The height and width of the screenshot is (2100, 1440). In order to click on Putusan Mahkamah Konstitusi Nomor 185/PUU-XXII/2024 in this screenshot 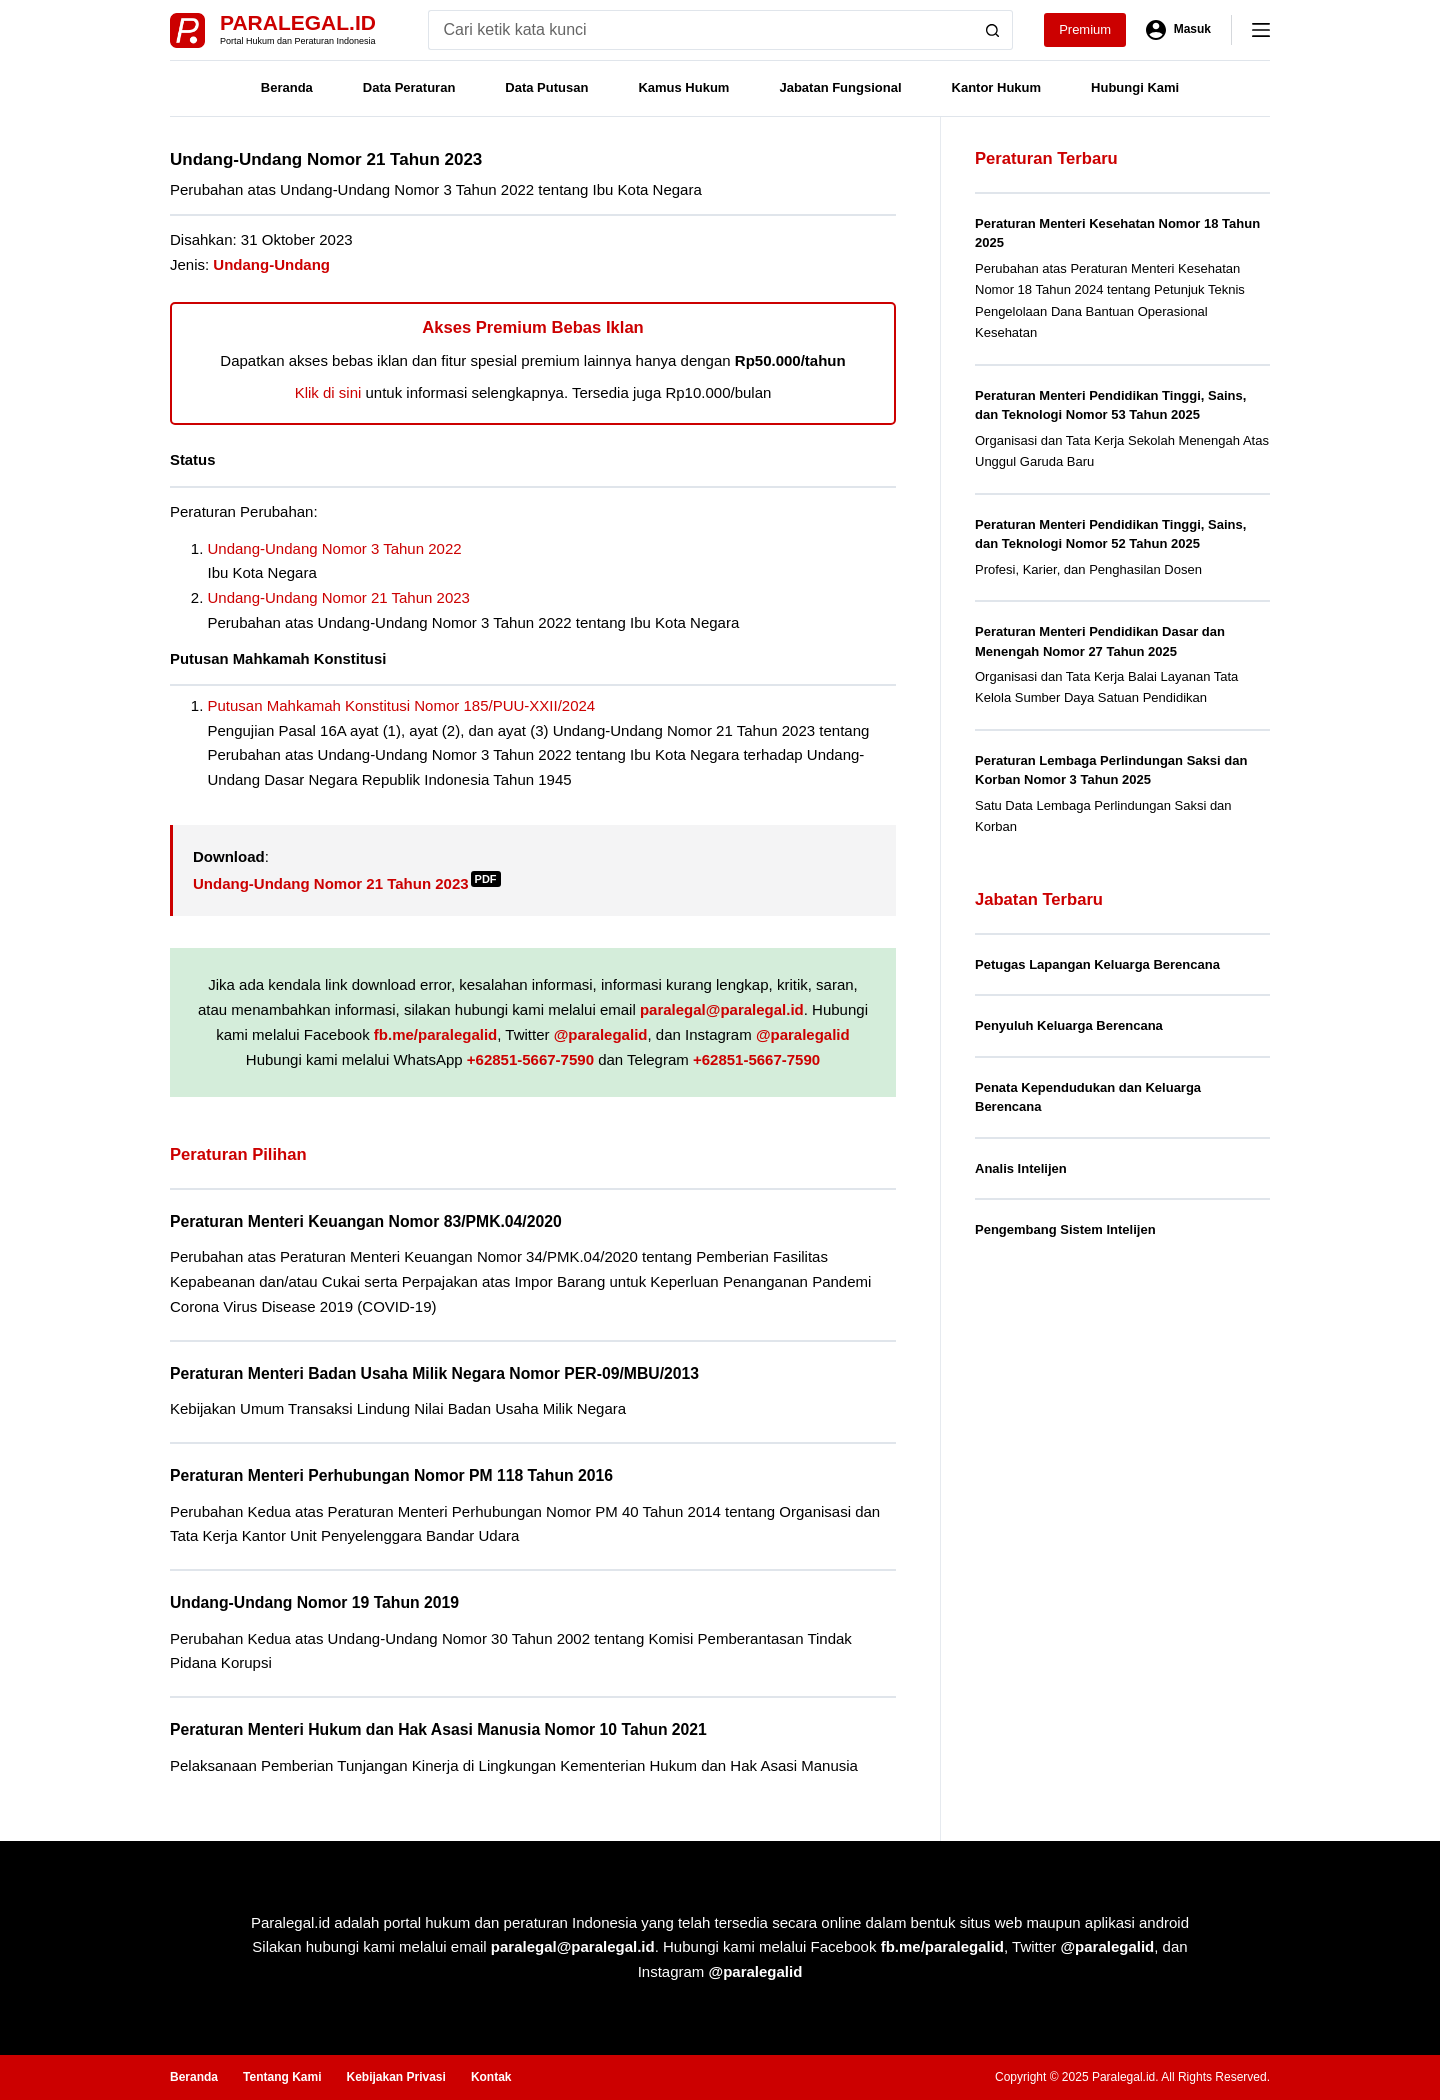, I will do `click(402, 705)`.